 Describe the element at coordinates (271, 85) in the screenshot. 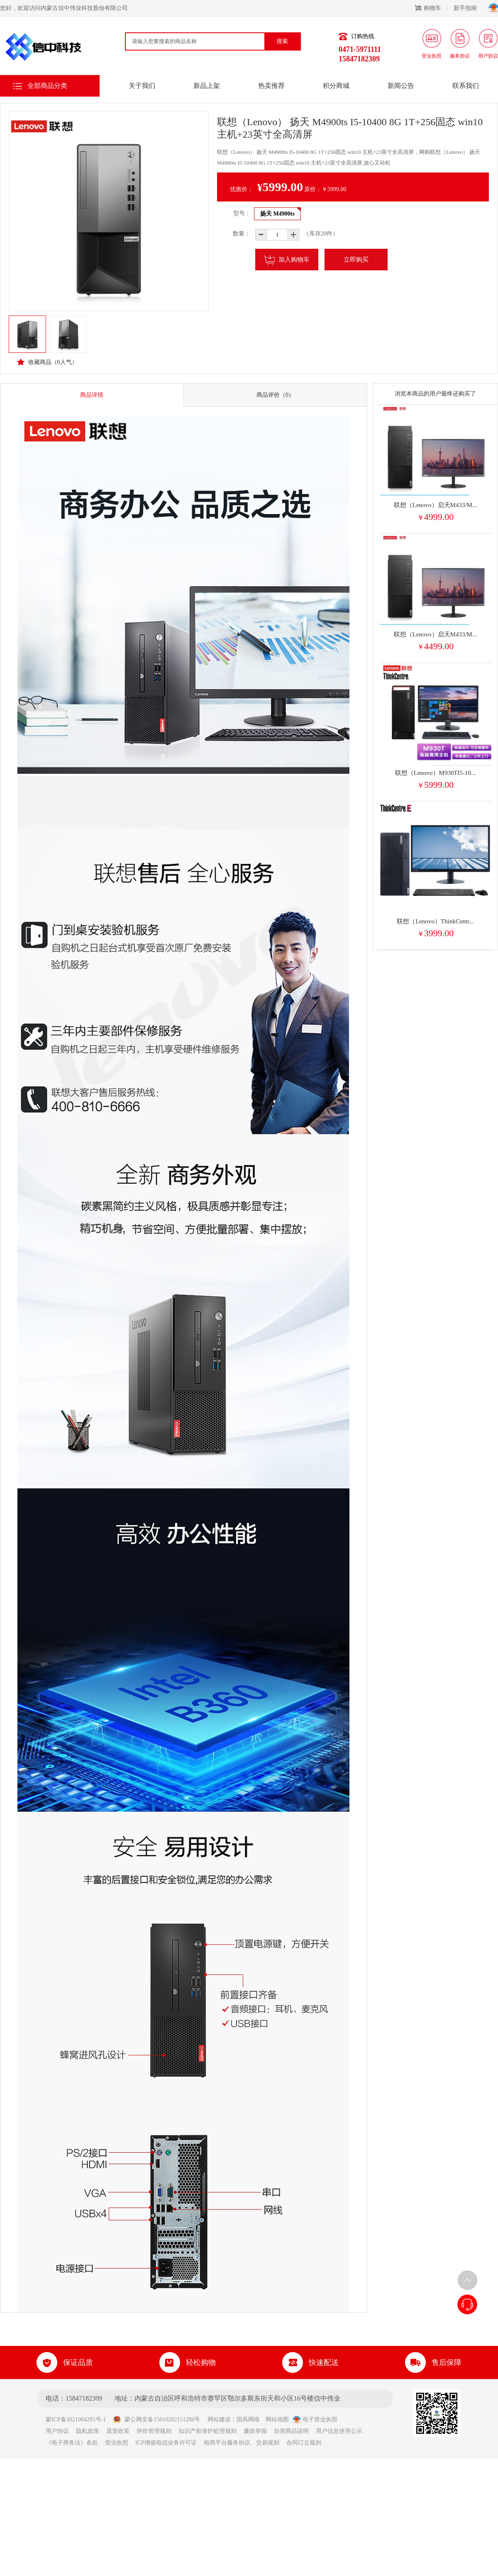

I see `热卖推荐` at that location.